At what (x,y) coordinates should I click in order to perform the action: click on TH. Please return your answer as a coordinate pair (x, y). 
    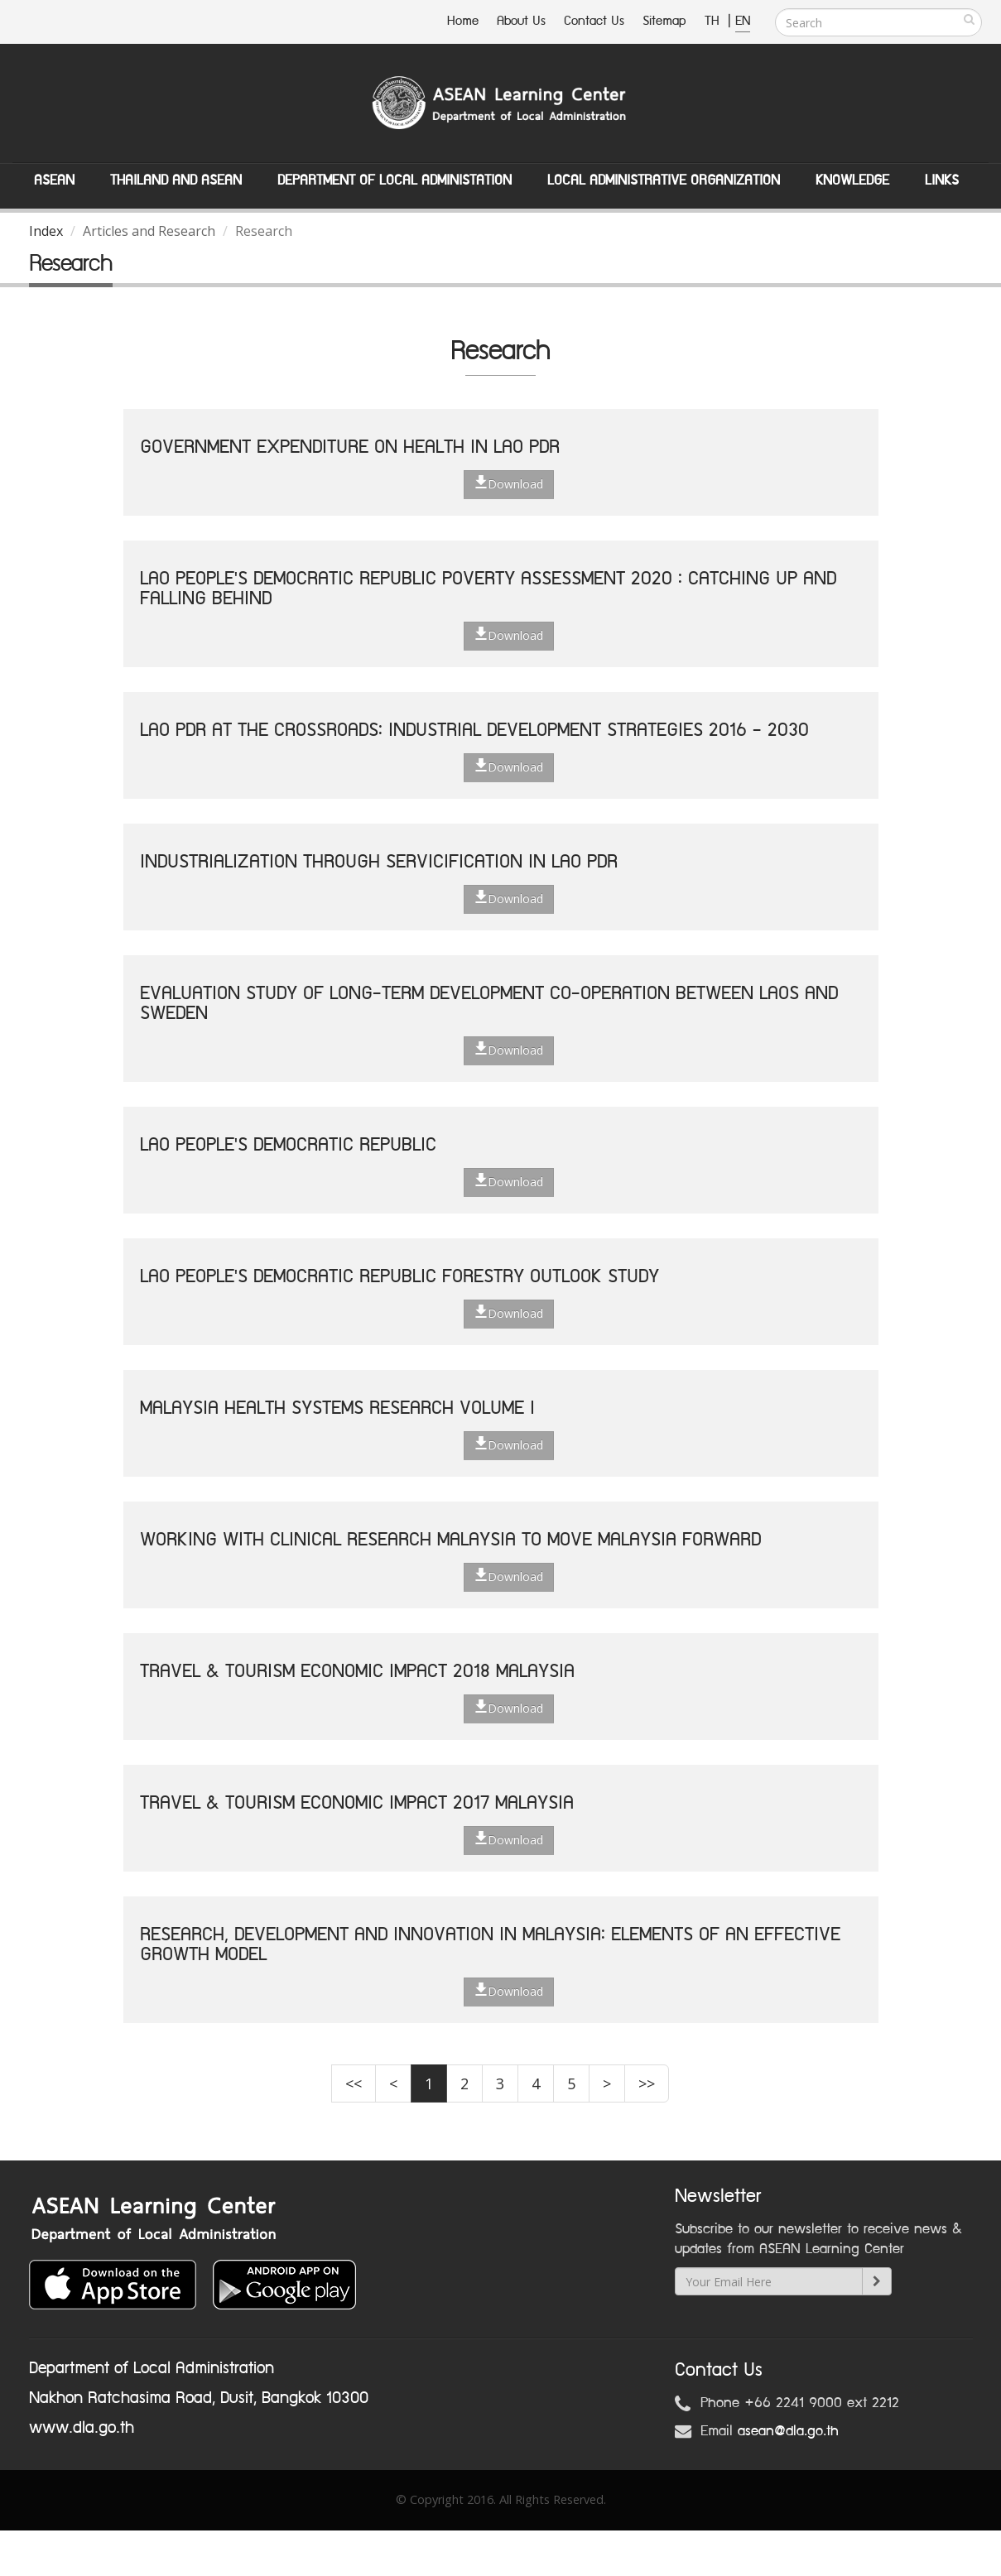
    Looking at the image, I should click on (714, 21).